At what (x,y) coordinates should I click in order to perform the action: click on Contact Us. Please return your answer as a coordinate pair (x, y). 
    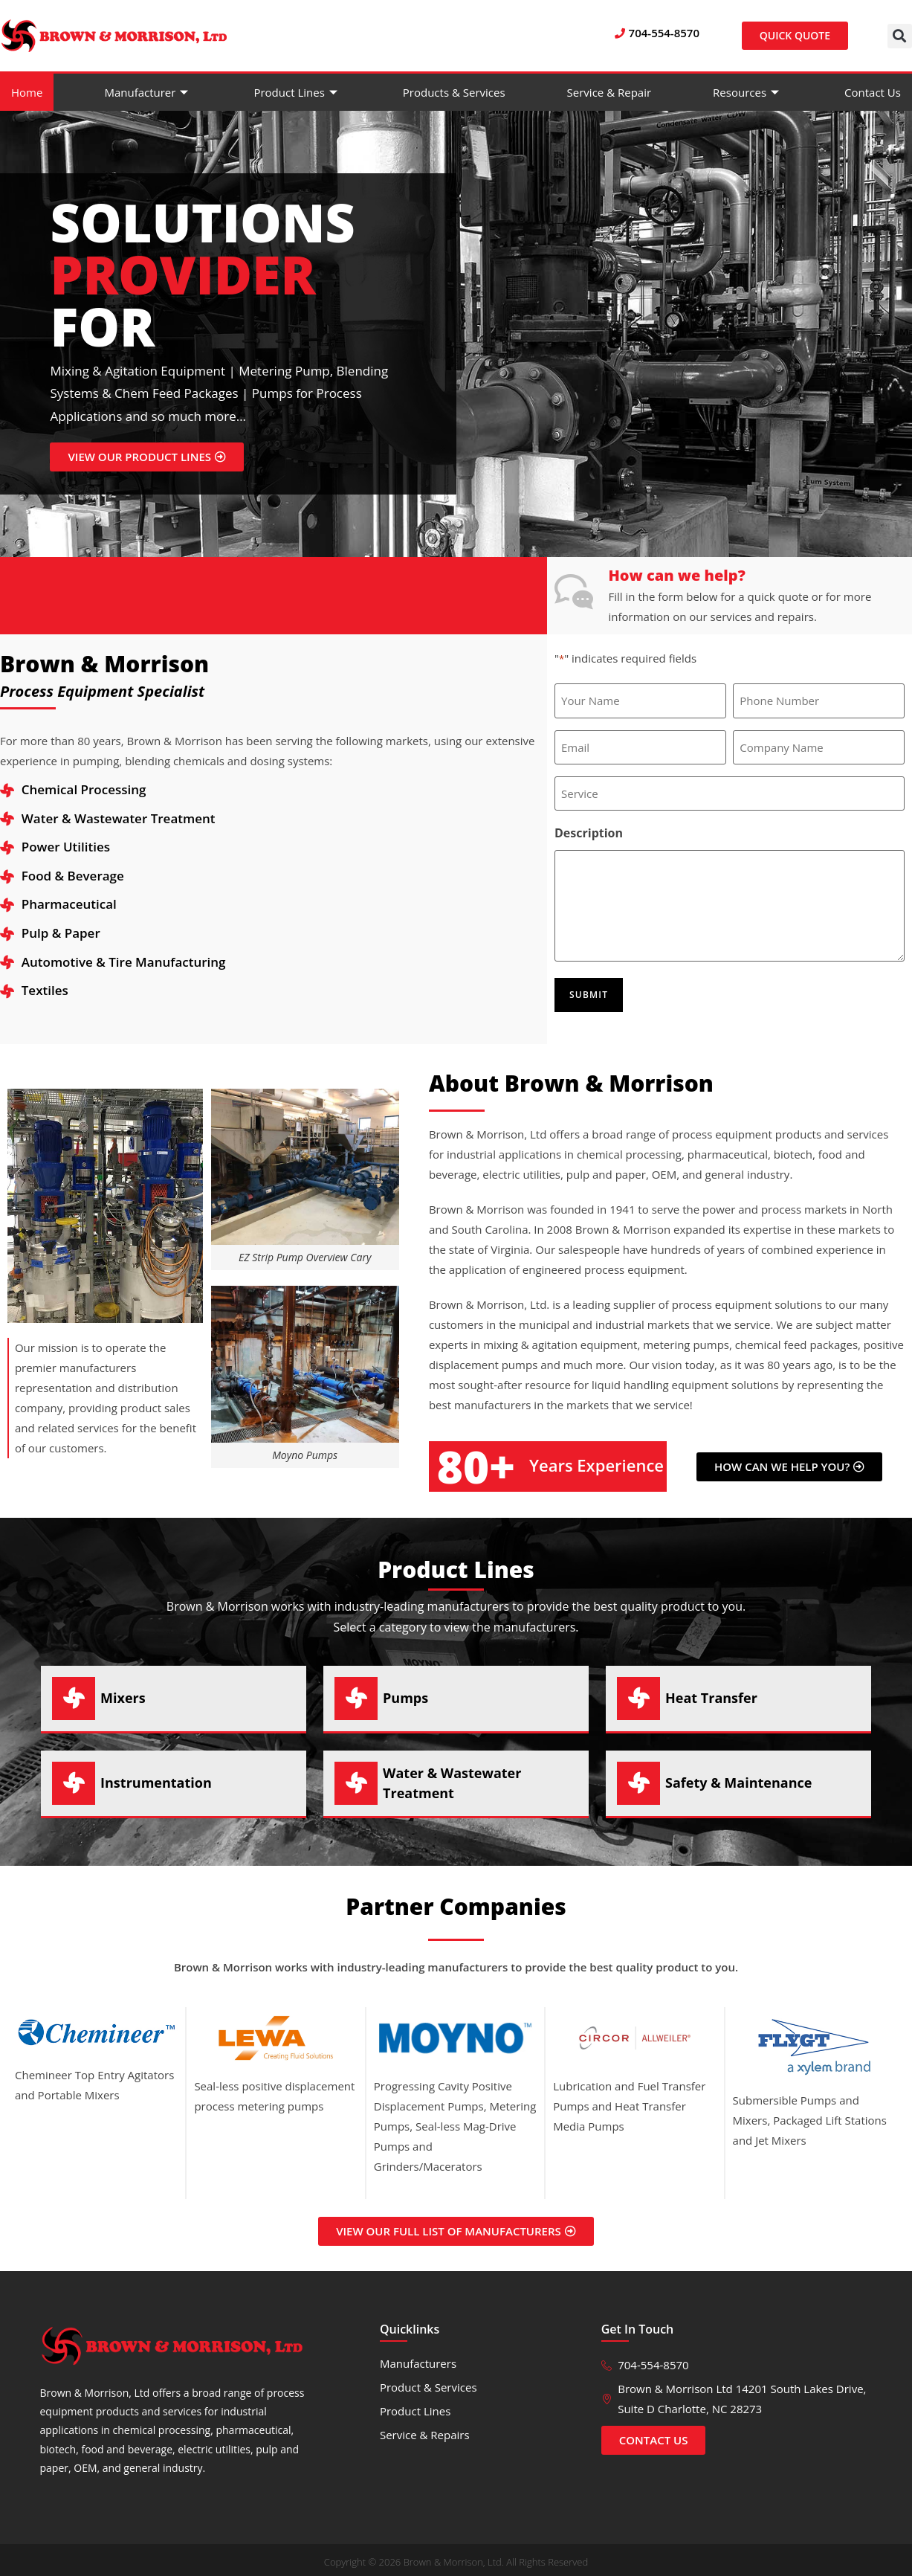
    Looking at the image, I should click on (872, 92).